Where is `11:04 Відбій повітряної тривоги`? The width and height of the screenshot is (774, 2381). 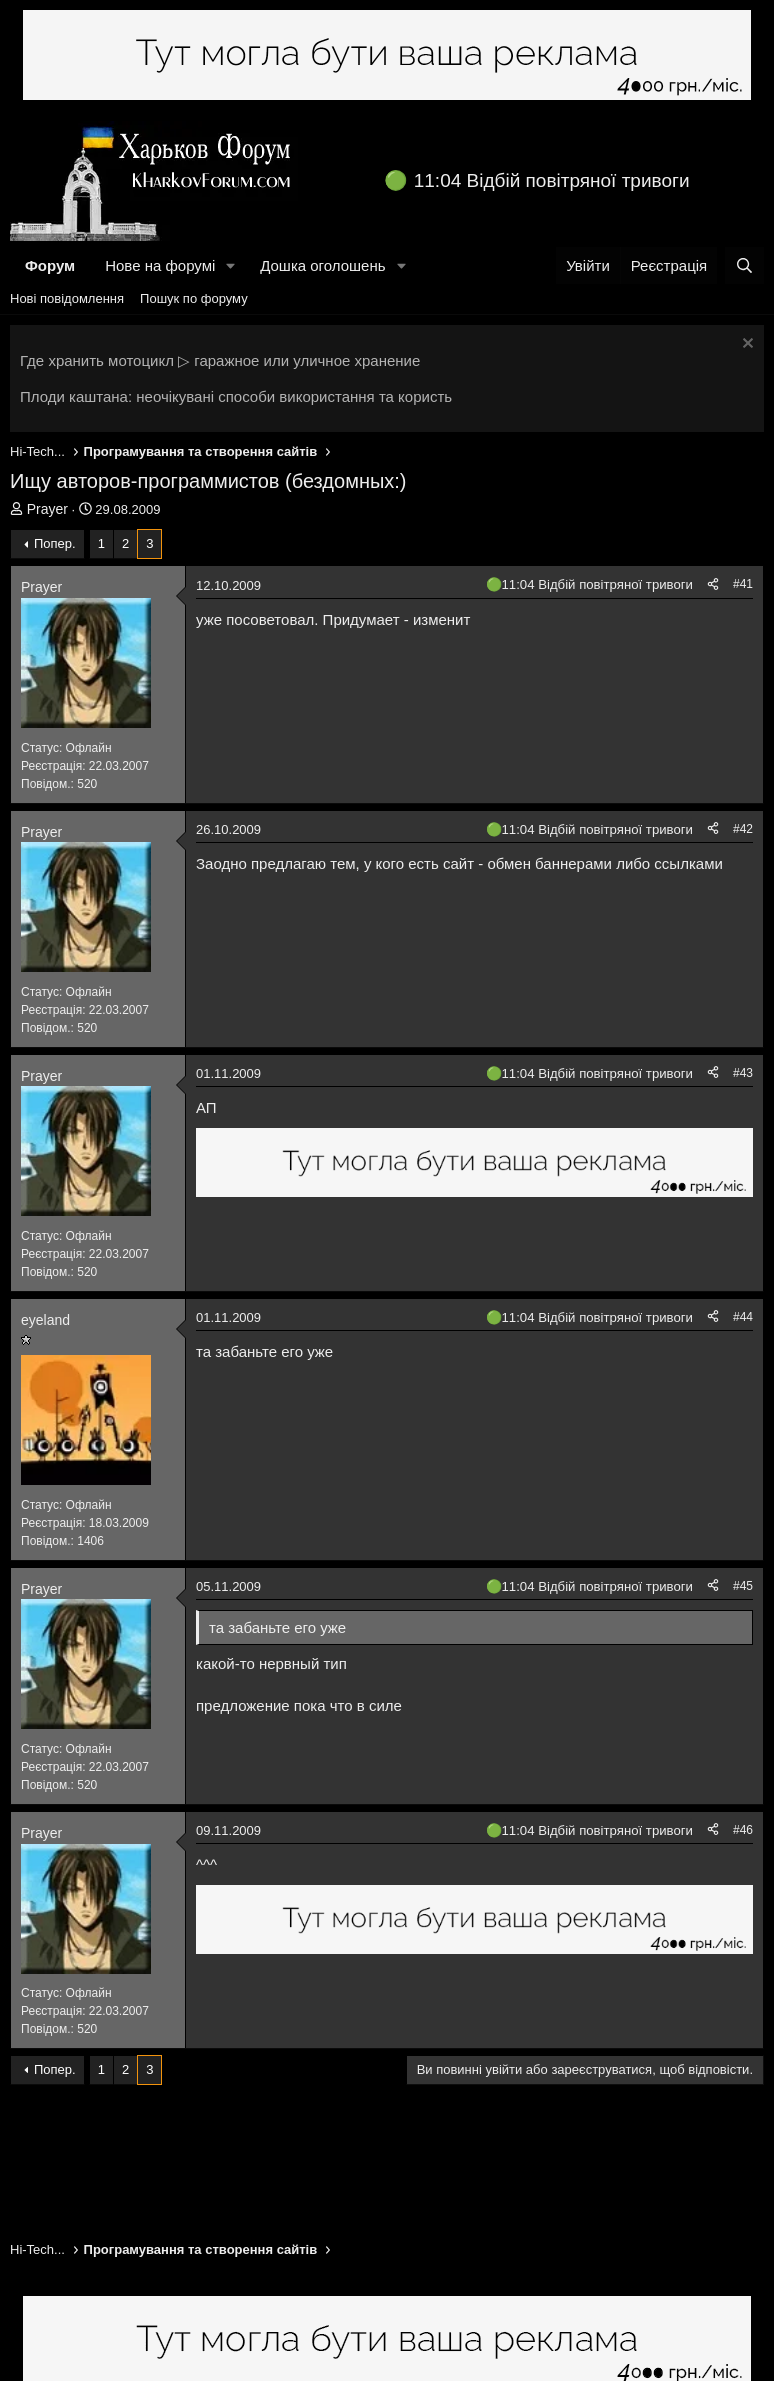 11:04 Відбій повітряної тривоги is located at coordinates (552, 180).